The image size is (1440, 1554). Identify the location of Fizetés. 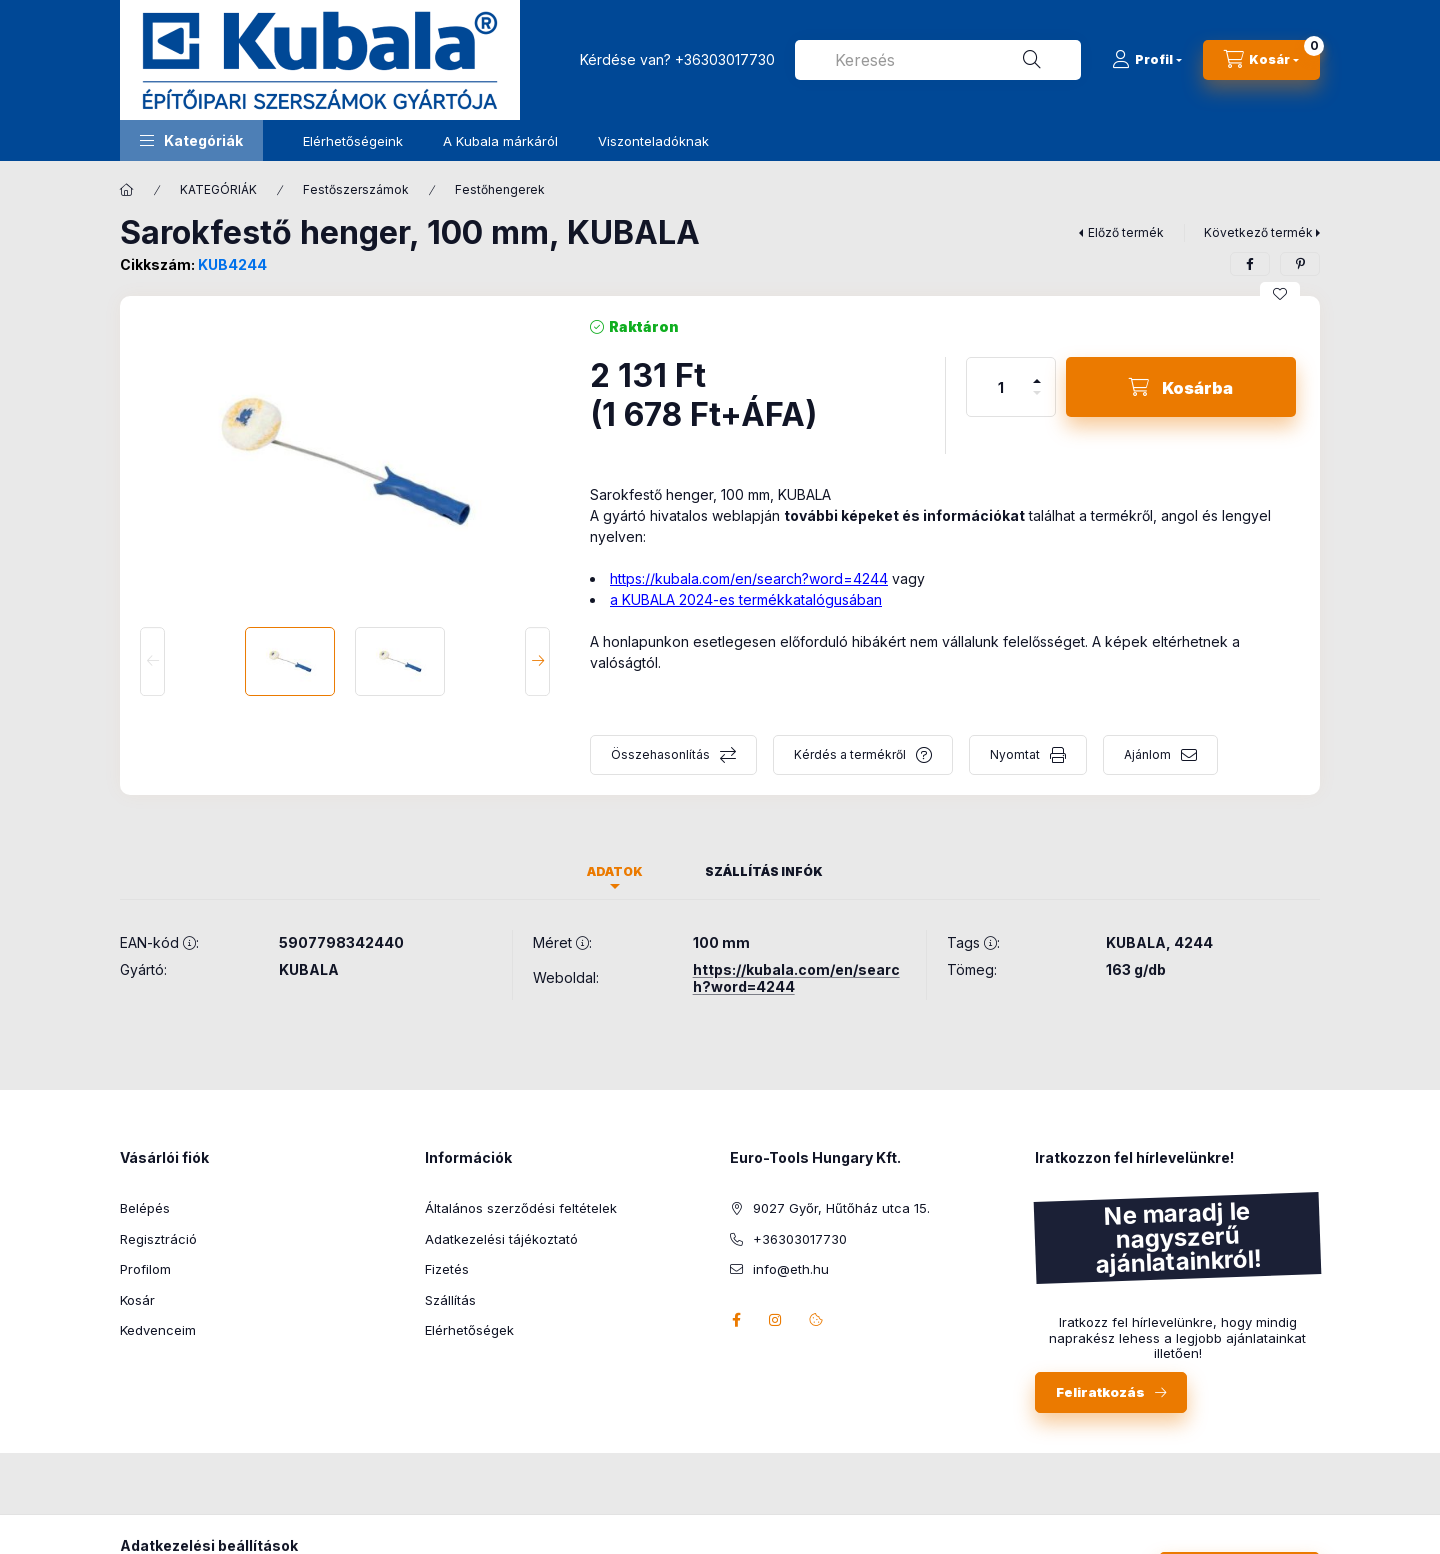
(447, 1269).